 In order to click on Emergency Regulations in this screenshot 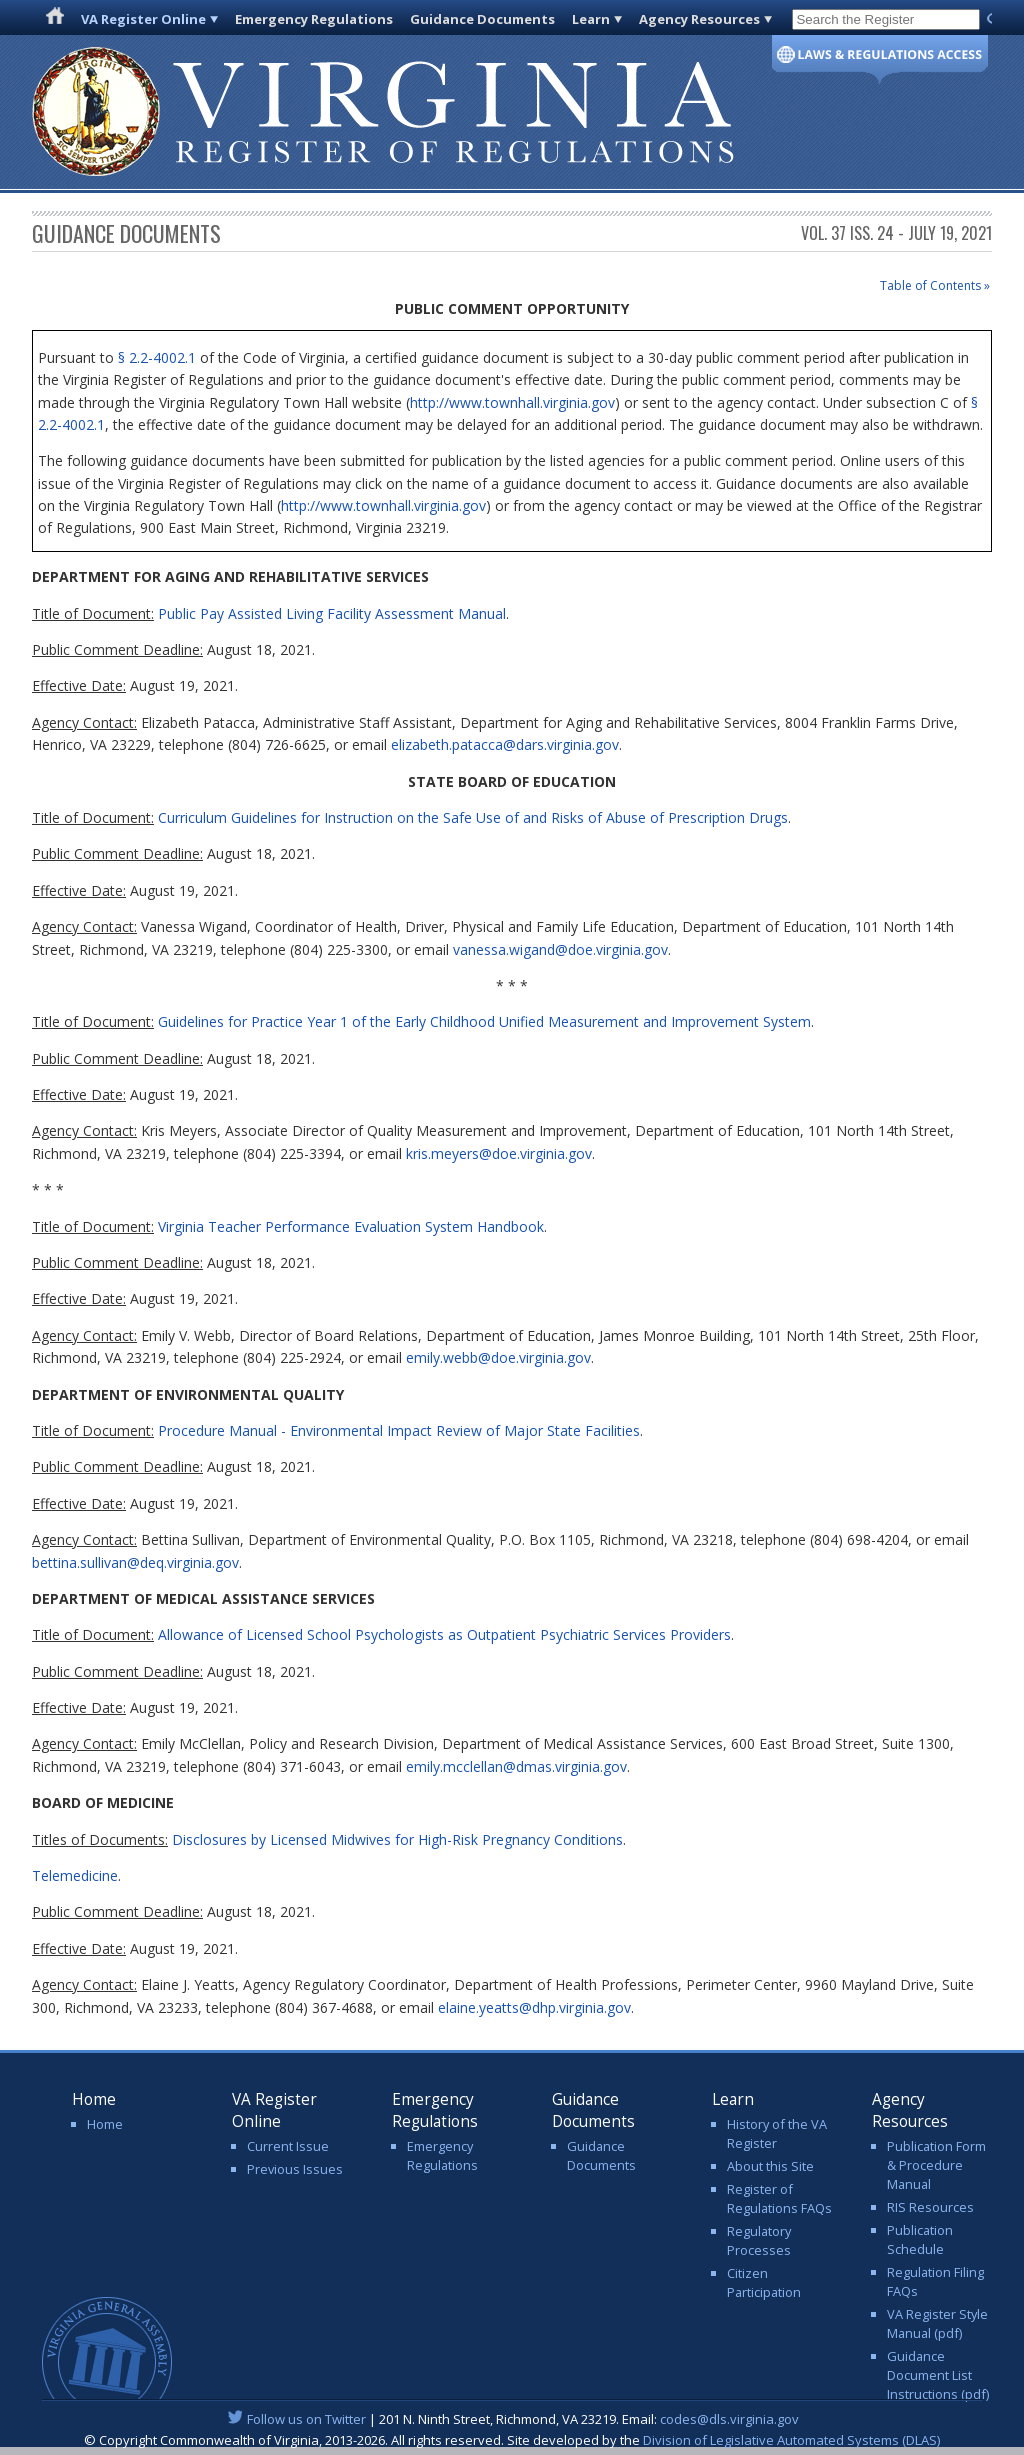, I will do `click(314, 19)`.